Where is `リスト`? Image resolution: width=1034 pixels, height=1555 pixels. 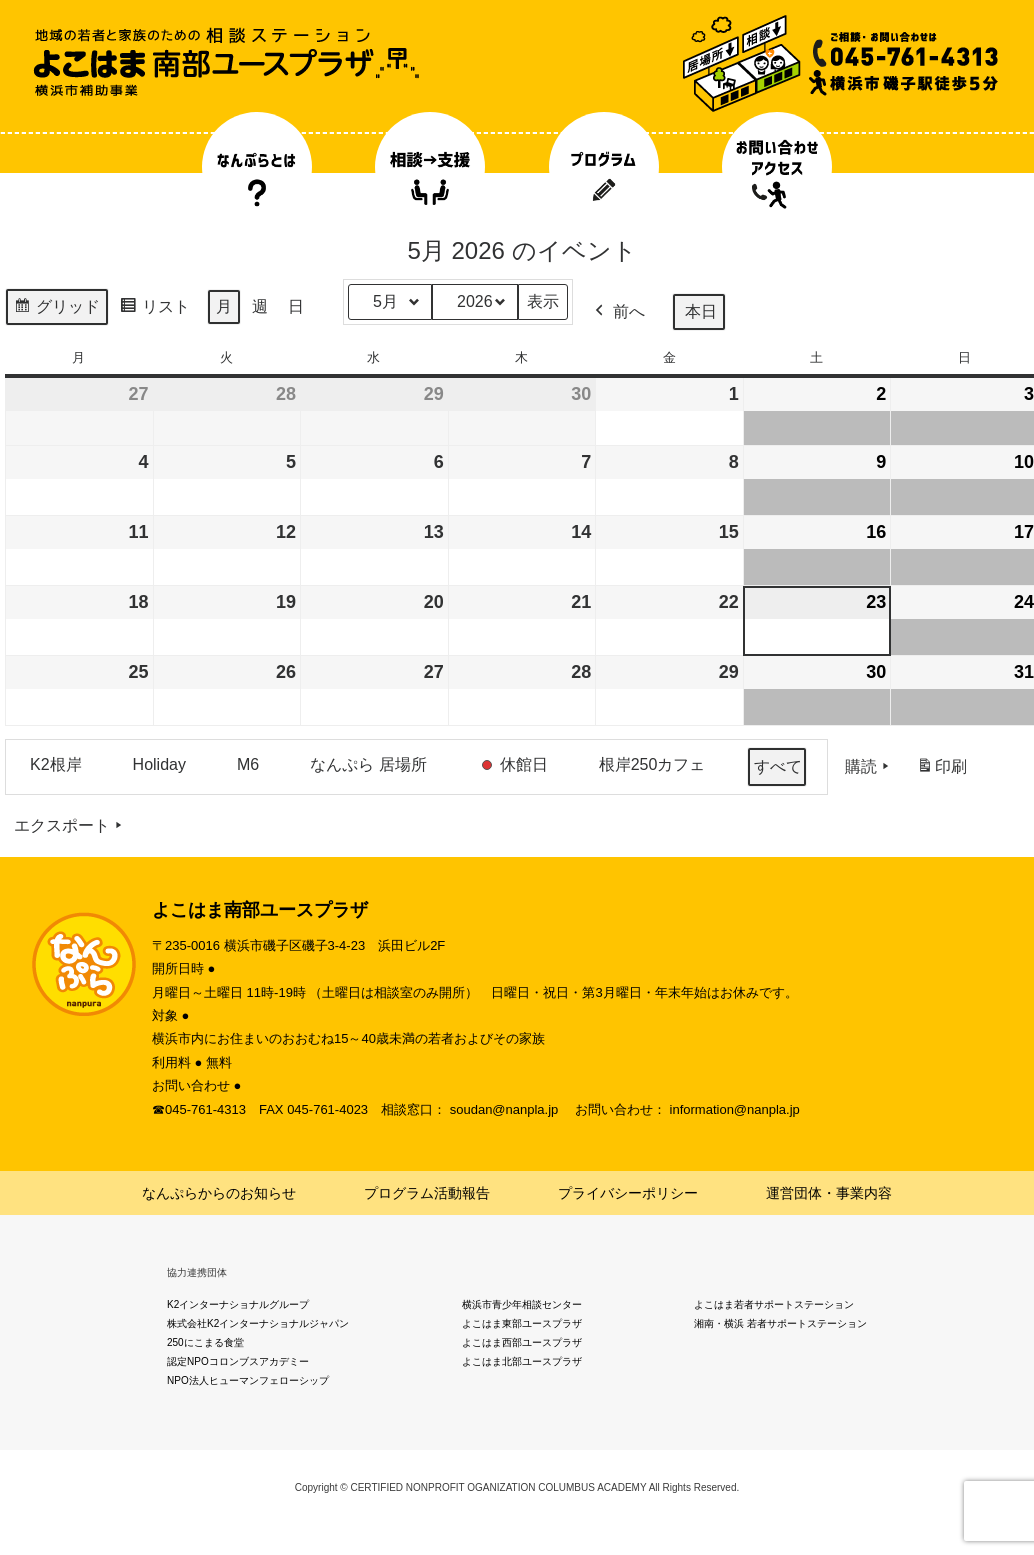
リスト is located at coordinates (154, 309).